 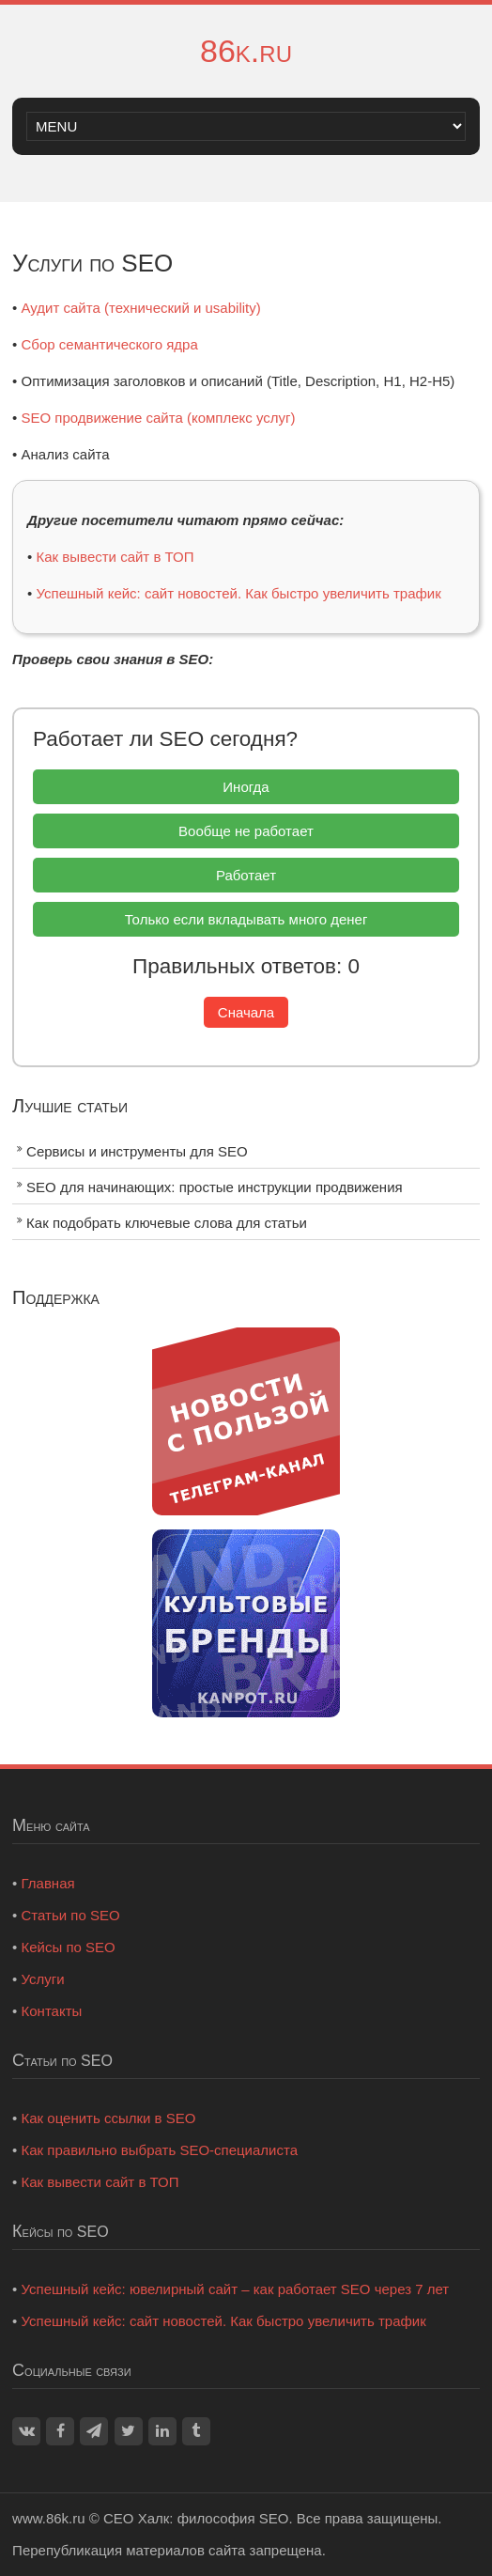 What do you see at coordinates (141, 308) in the screenshot?
I see `Аудит сайта (технический и usability)` at bounding box center [141, 308].